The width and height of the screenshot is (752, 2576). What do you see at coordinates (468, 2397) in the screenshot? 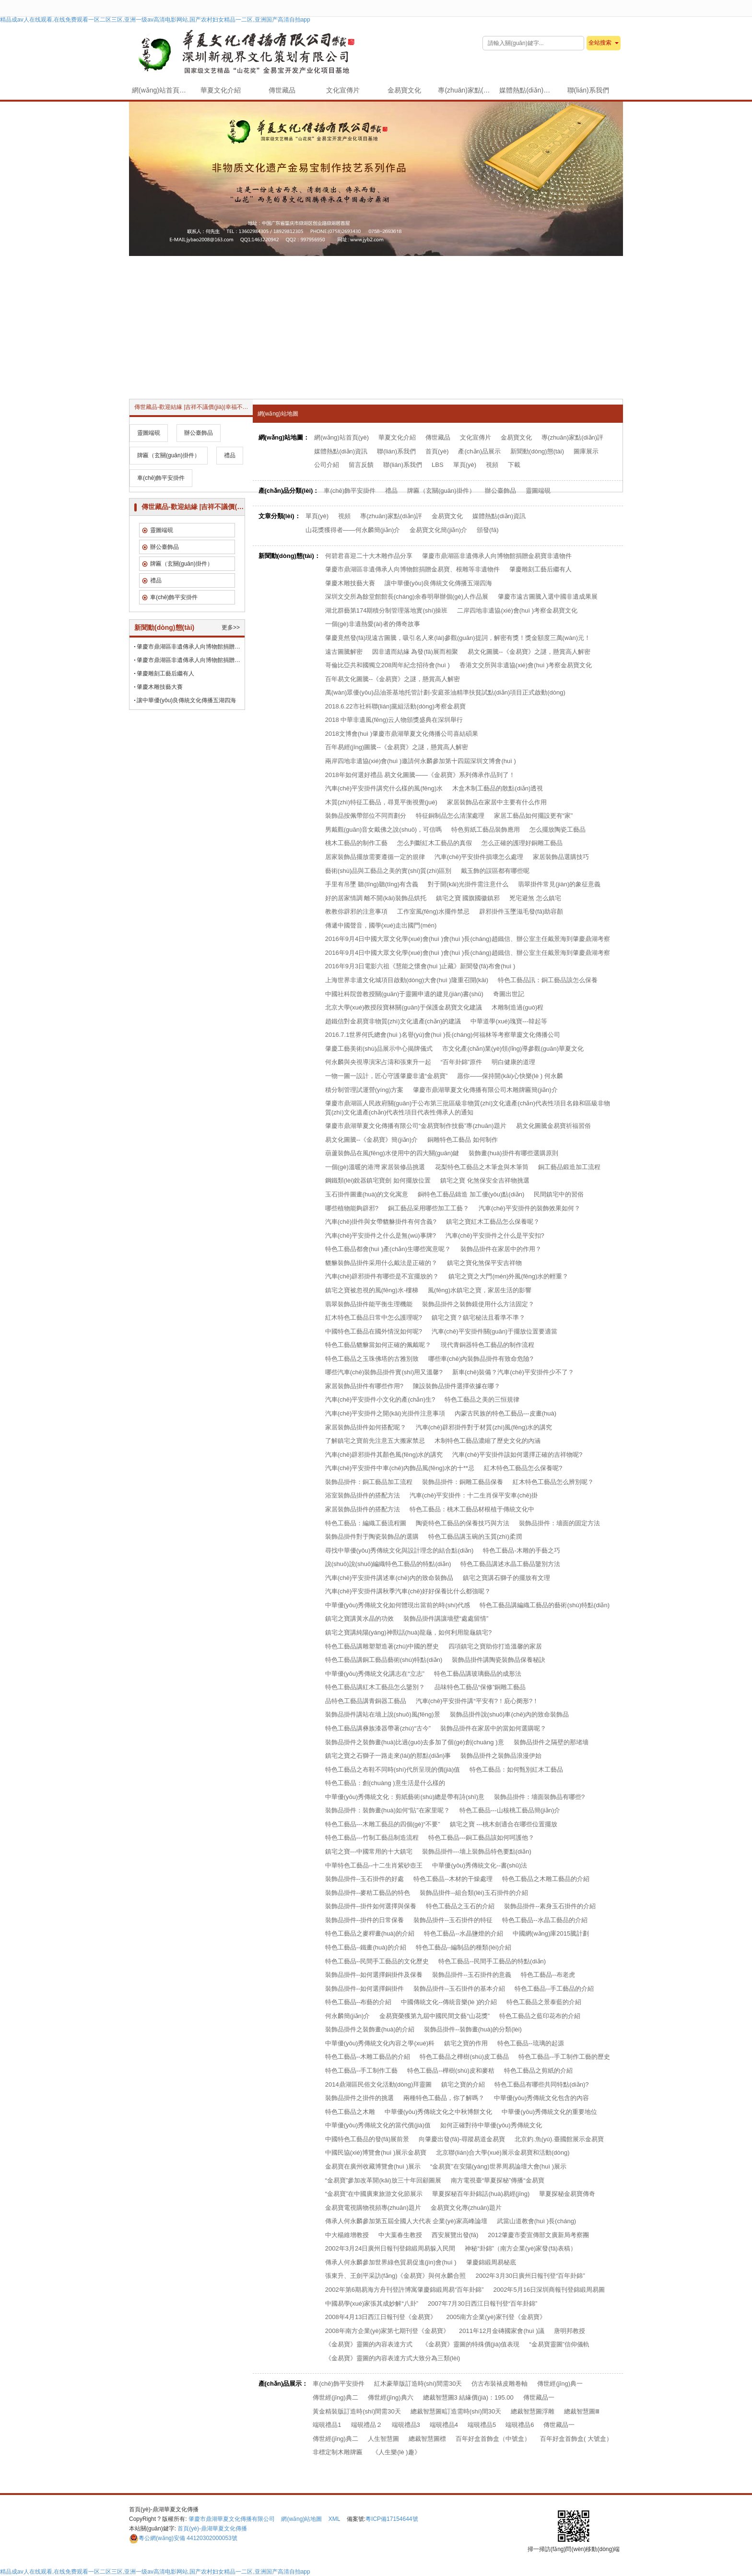
I see `總裁智慧圖3 結緣價(jià)：195.00` at bounding box center [468, 2397].